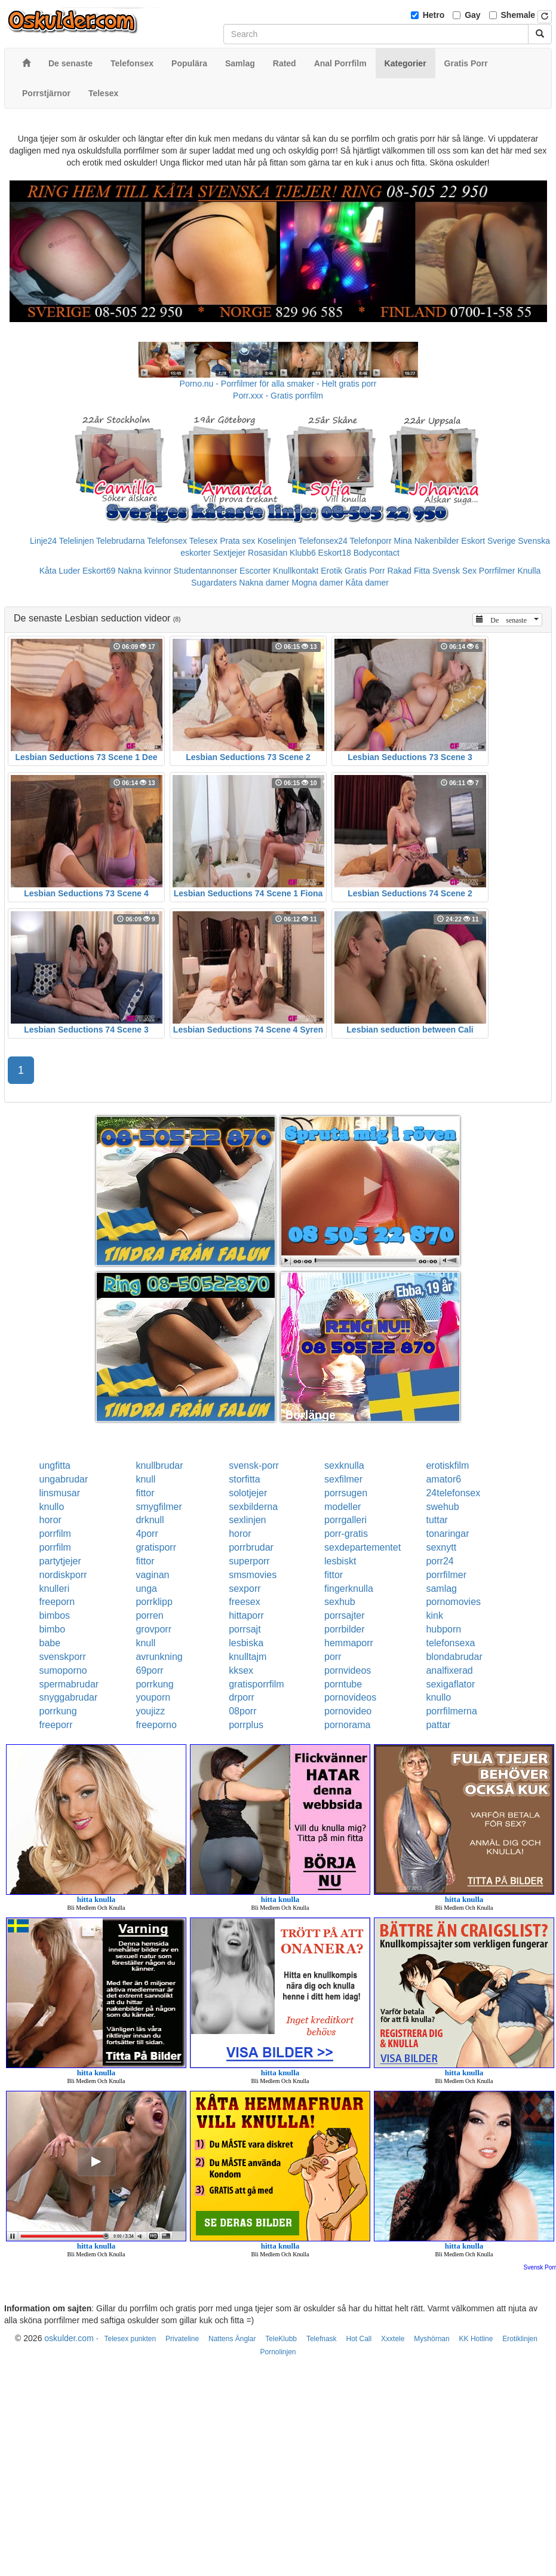 The height and width of the screenshot is (2576, 556). What do you see at coordinates (267, 553) in the screenshot?
I see `Rosasidan` at bounding box center [267, 553].